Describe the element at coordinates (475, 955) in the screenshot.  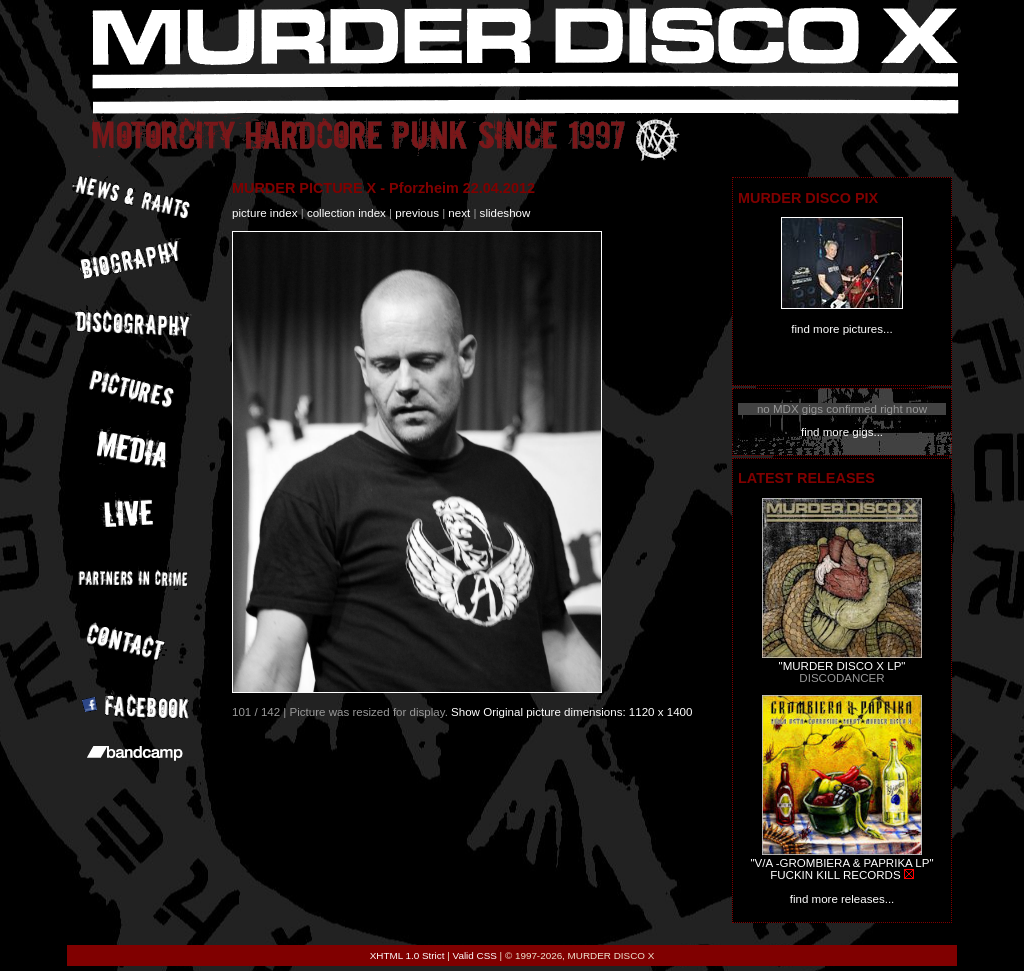
I see `Valid CSS` at that location.